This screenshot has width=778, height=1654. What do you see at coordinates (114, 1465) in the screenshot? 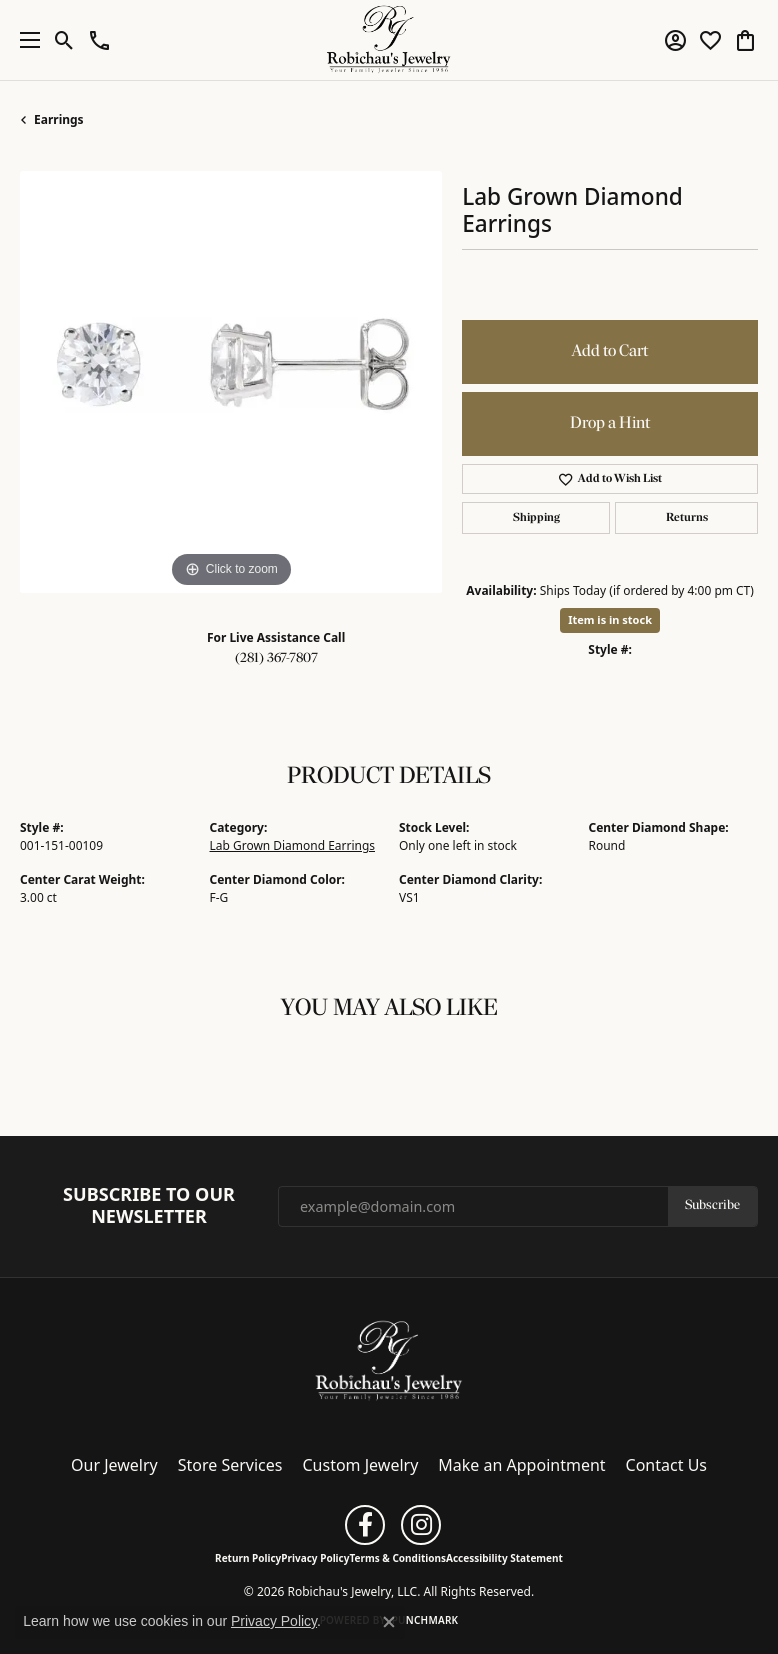
I see `Our Jewelry` at bounding box center [114, 1465].